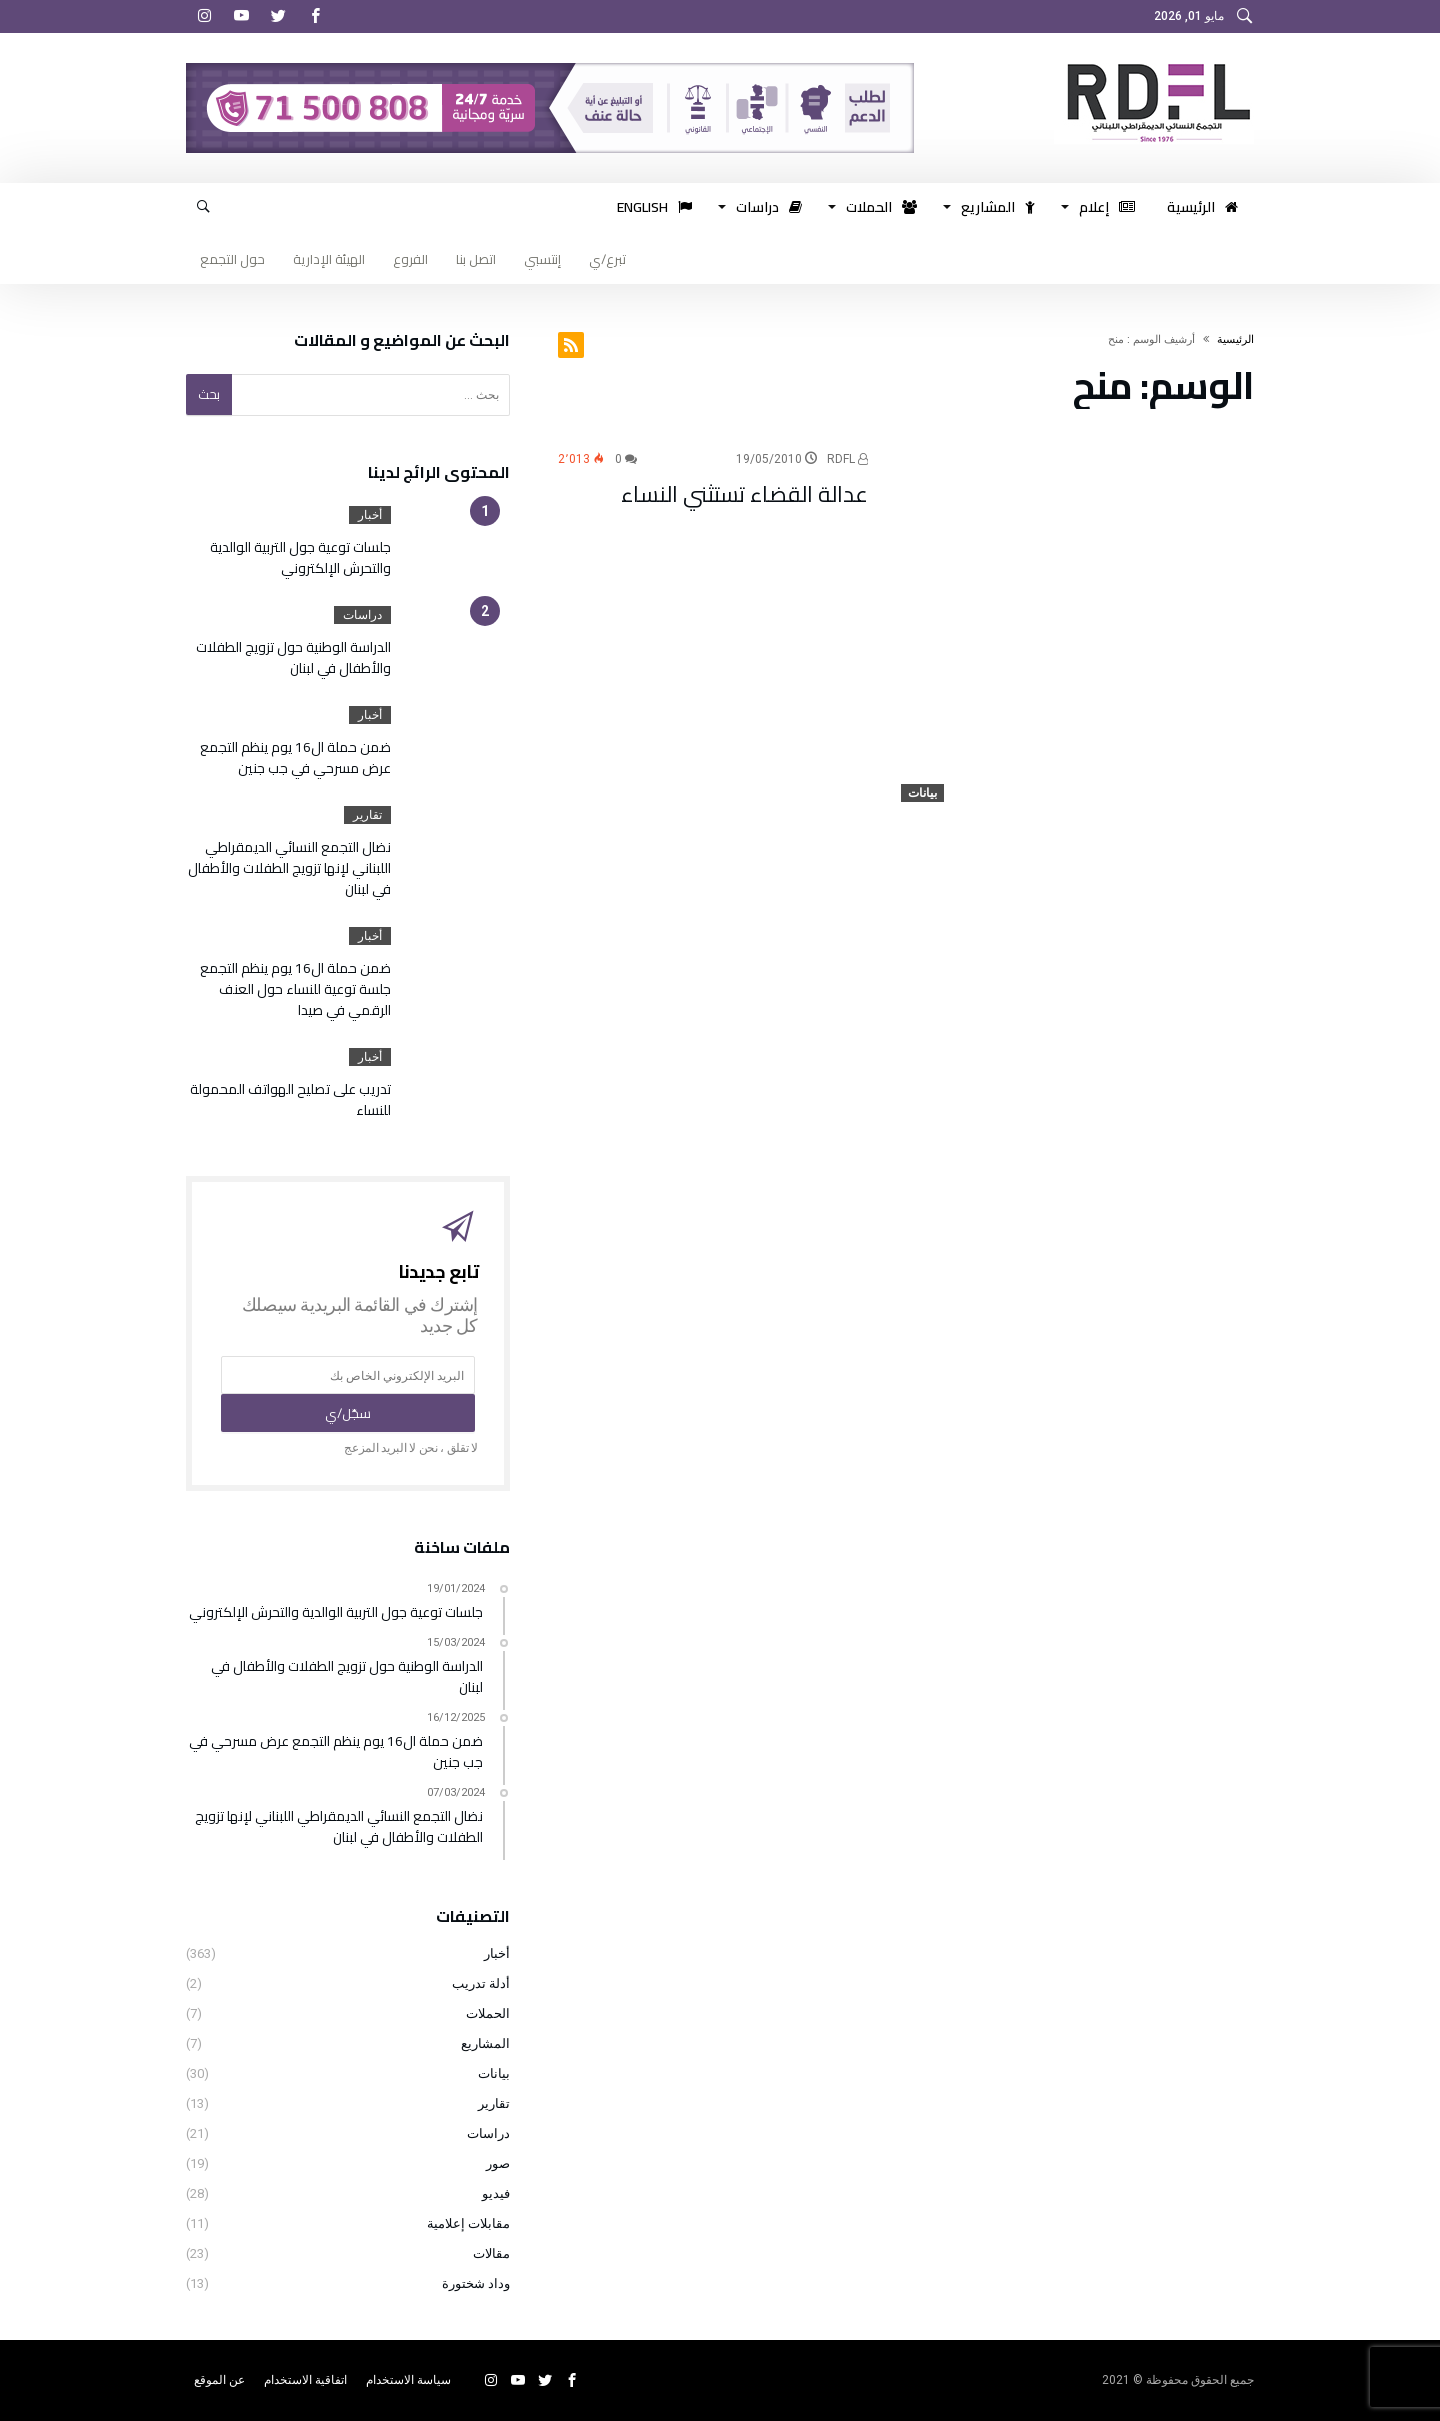 The image size is (1440, 2421). I want to click on اتصل بنا, so click(476, 259).